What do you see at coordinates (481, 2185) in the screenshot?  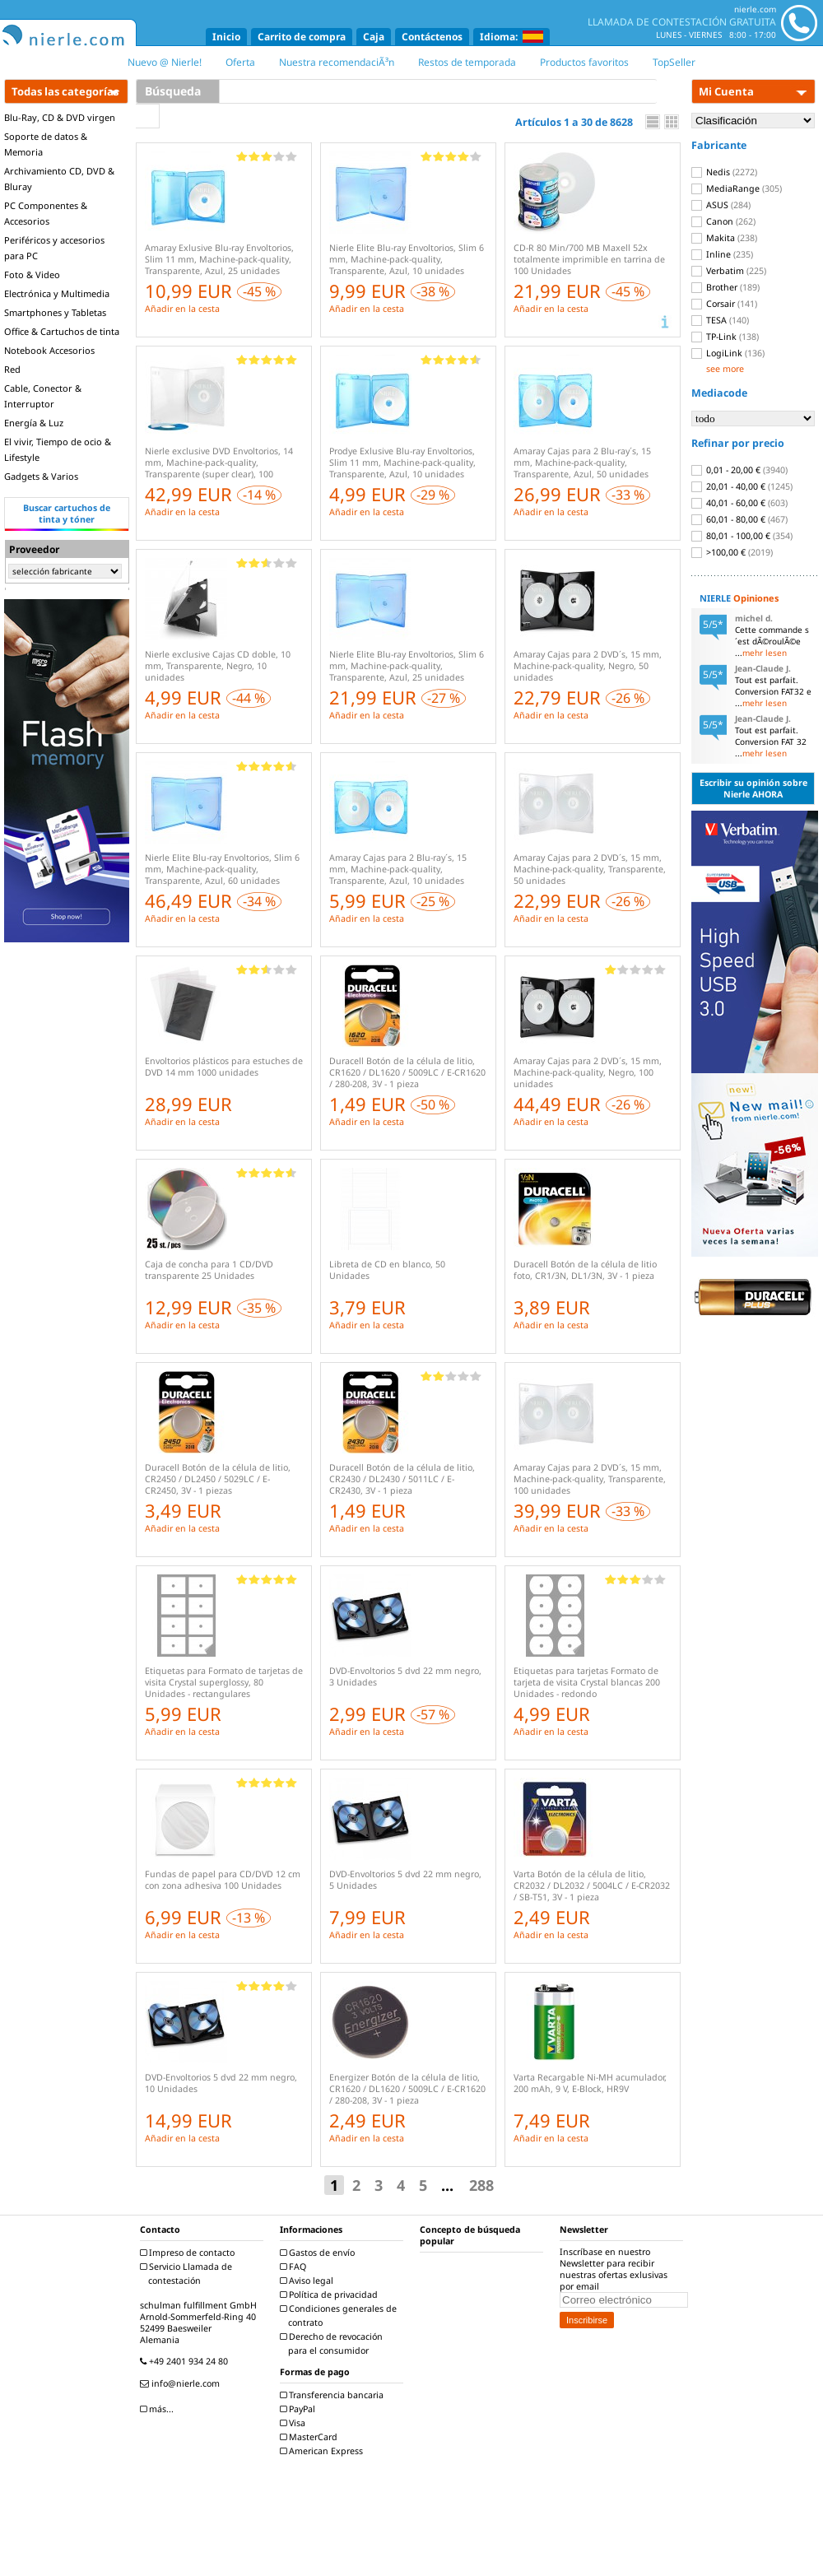 I see `288` at bounding box center [481, 2185].